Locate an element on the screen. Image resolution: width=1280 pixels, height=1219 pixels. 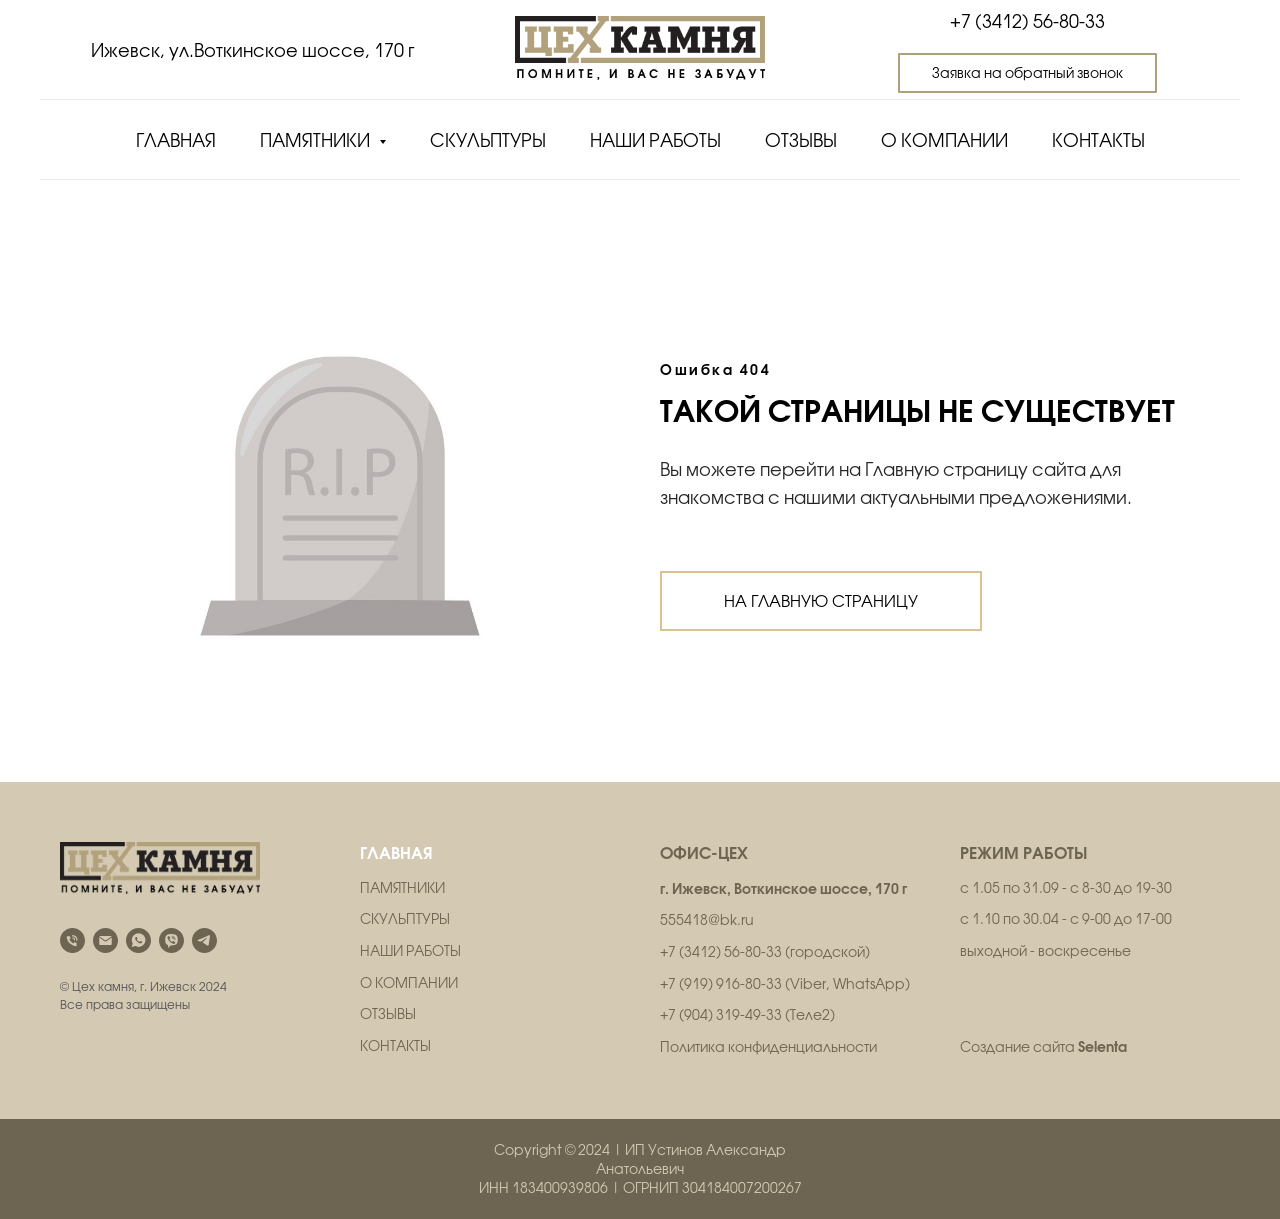
О КОМПАНИИ is located at coordinates (409, 983).